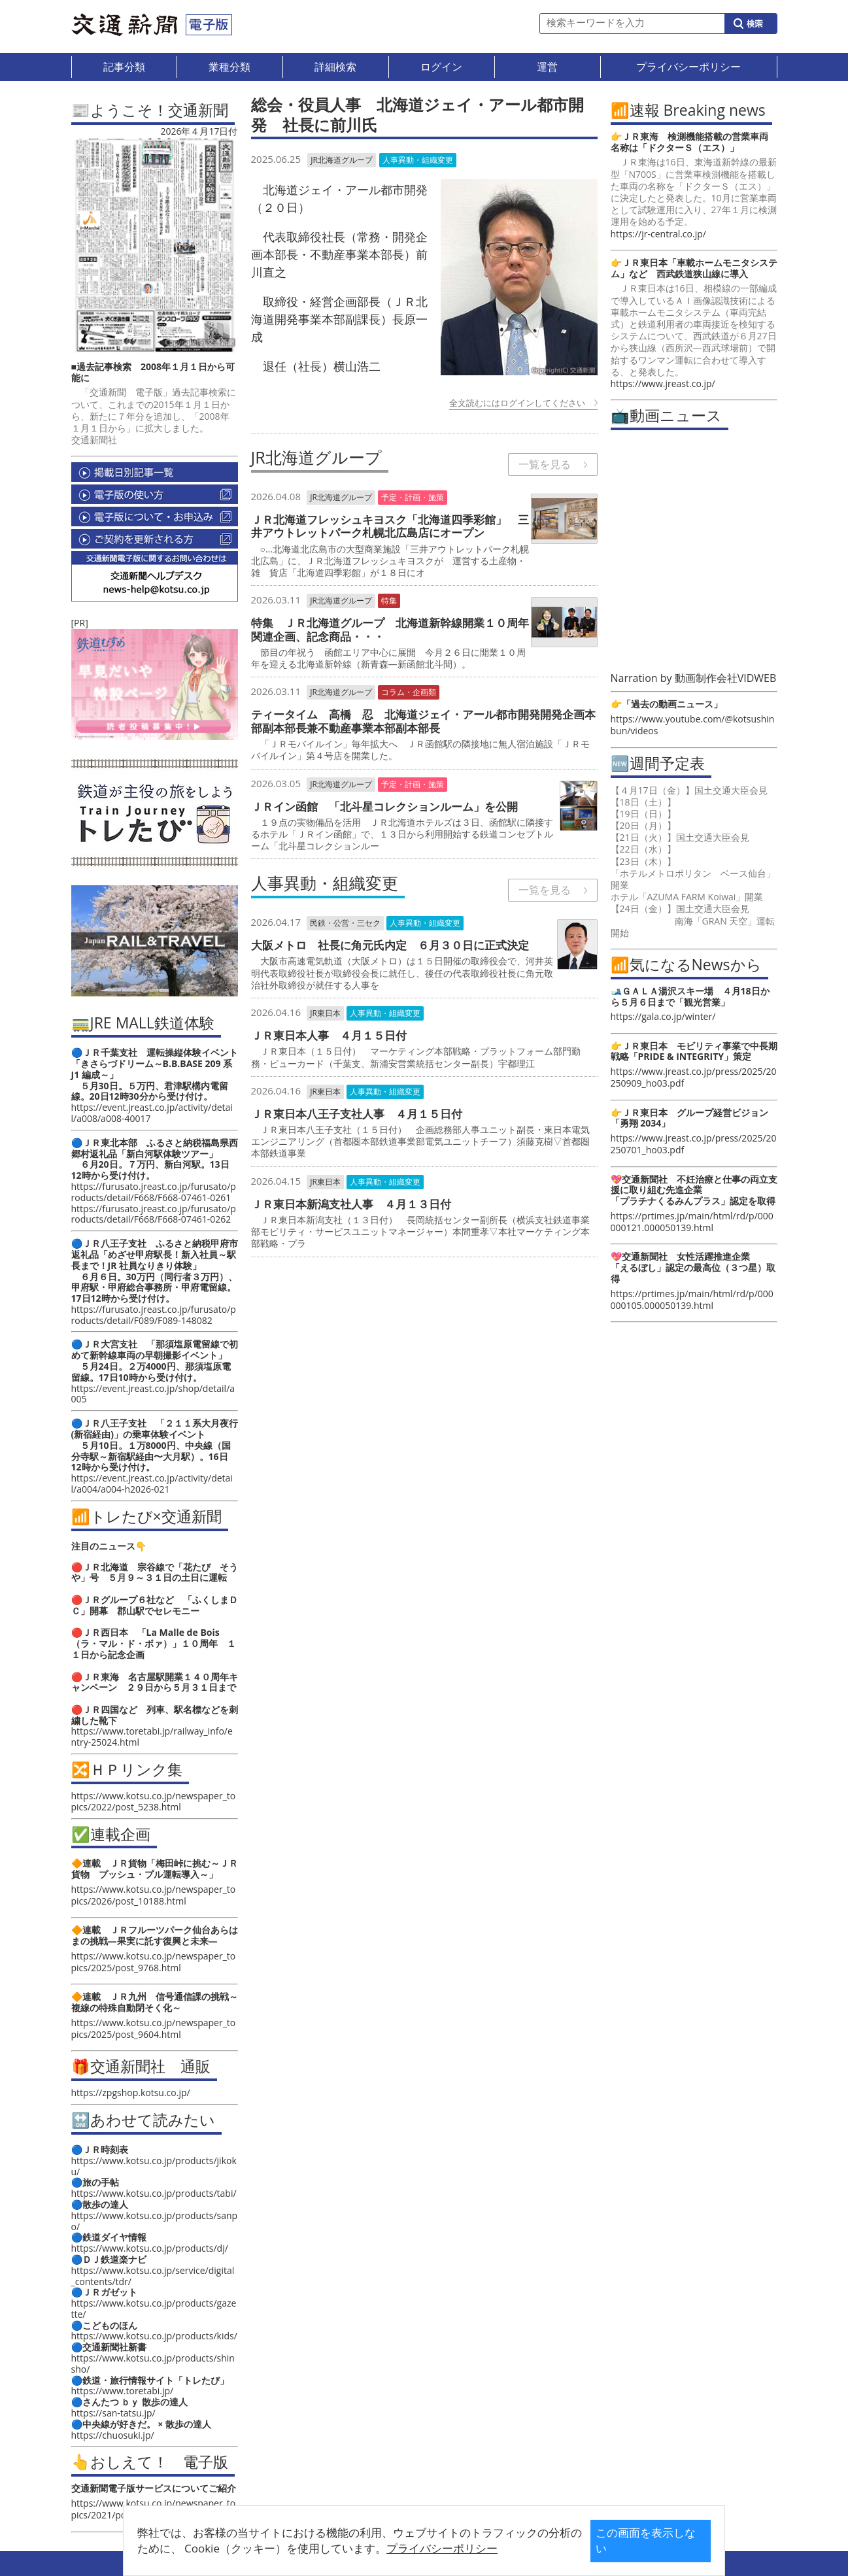 This screenshot has width=848, height=2576. I want to click on https://www.kotsu.co.jp/products/tabi/, so click(154, 2193).